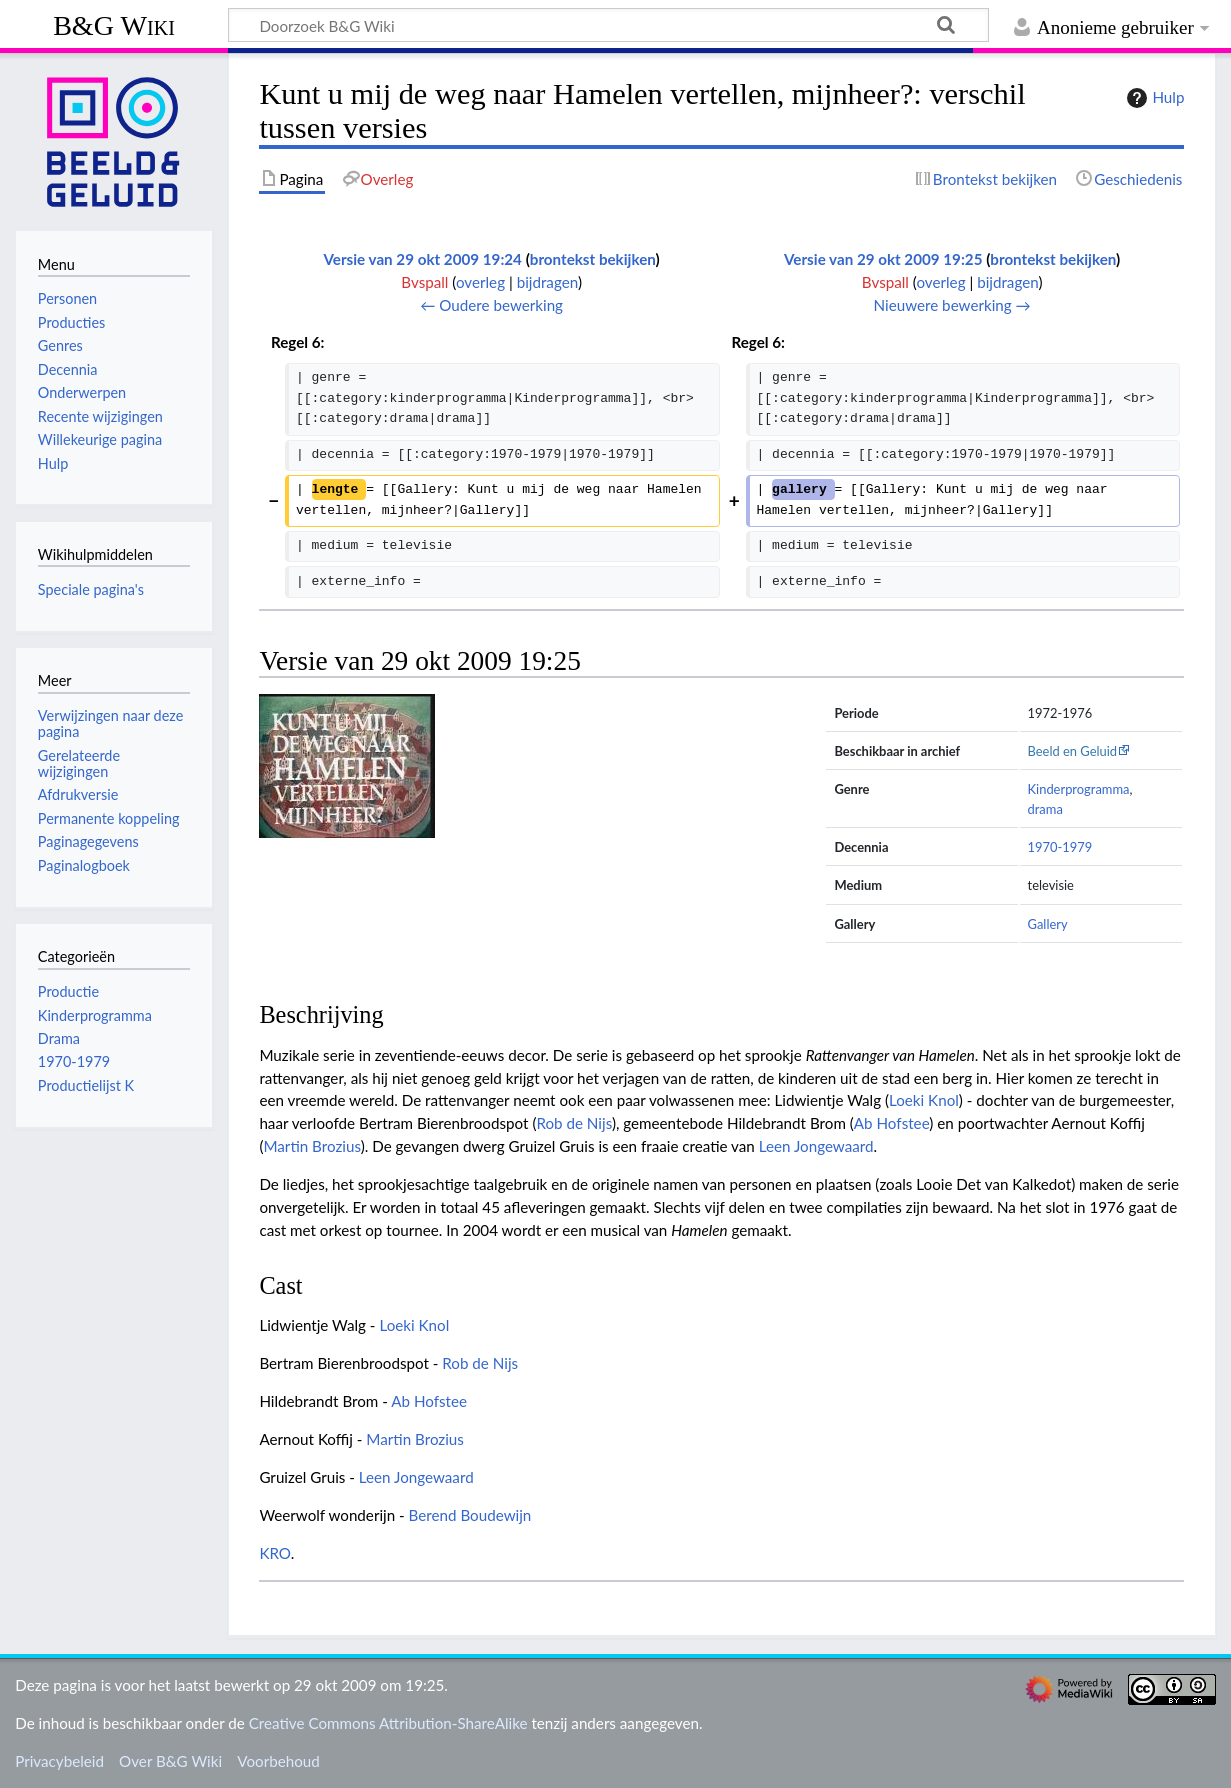 This screenshot has height=1788, width=1231. Describe the element at coordinates (480, 282) in the screenshot. I see `overleg` at that location.